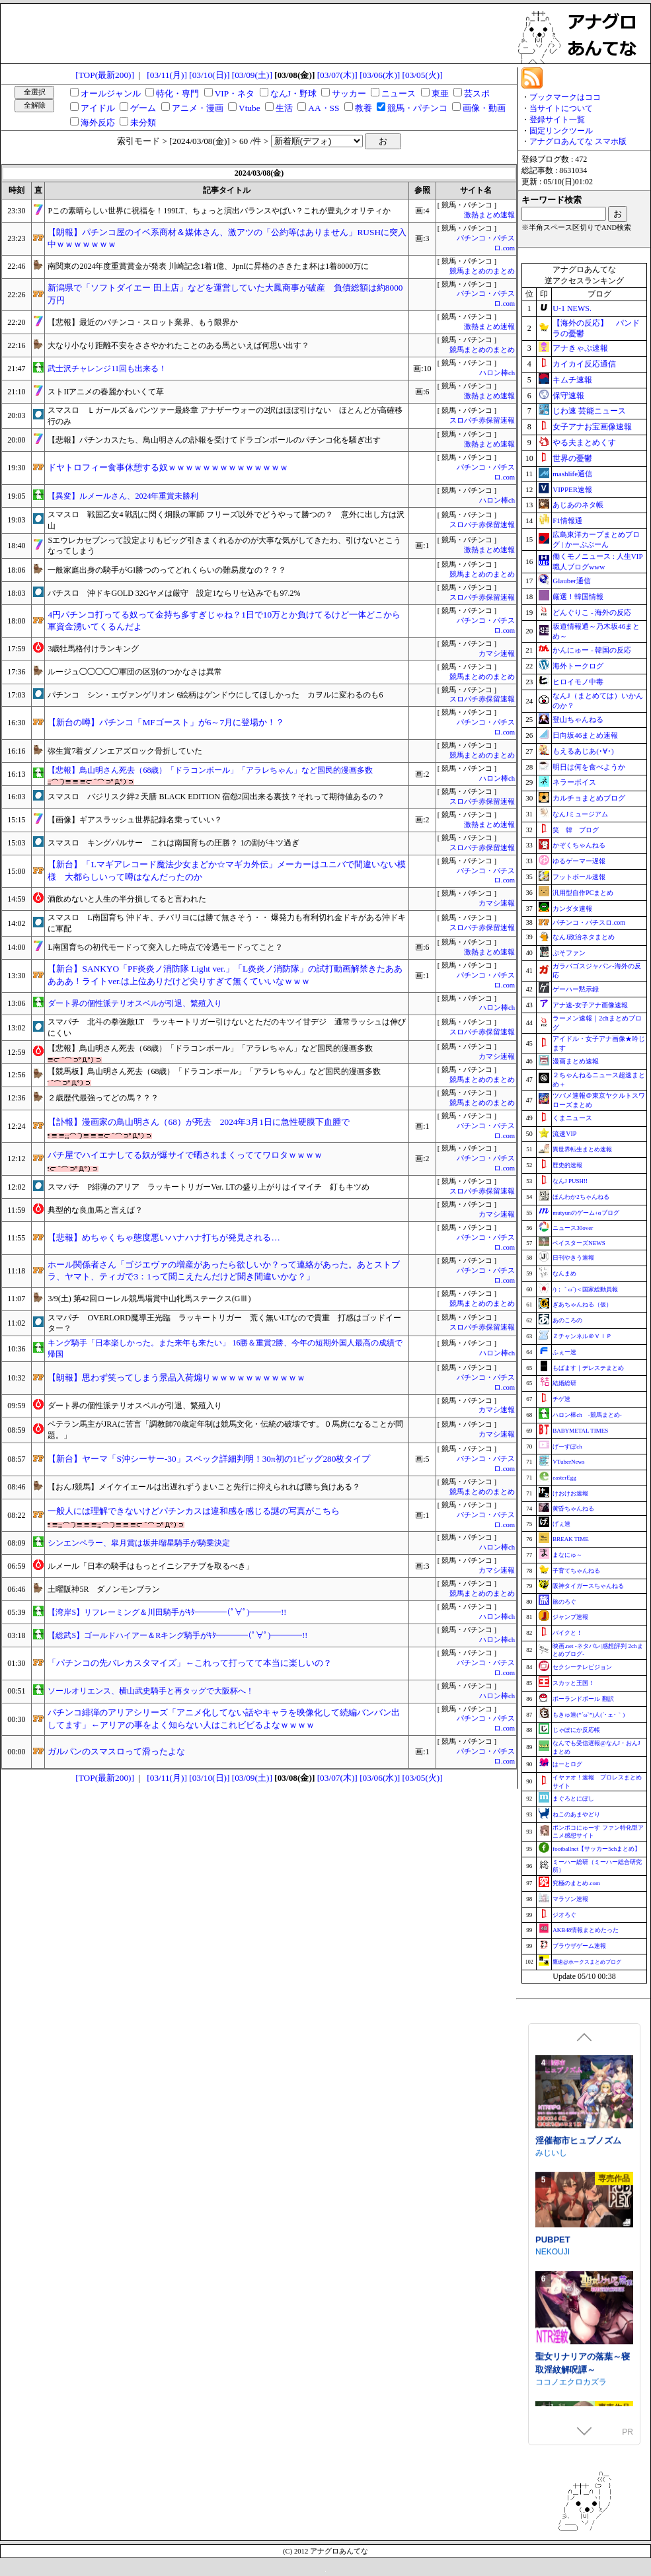  Describe the element at coordinates (484, 108) in the screenshot. I see `画像・動画` at that location.